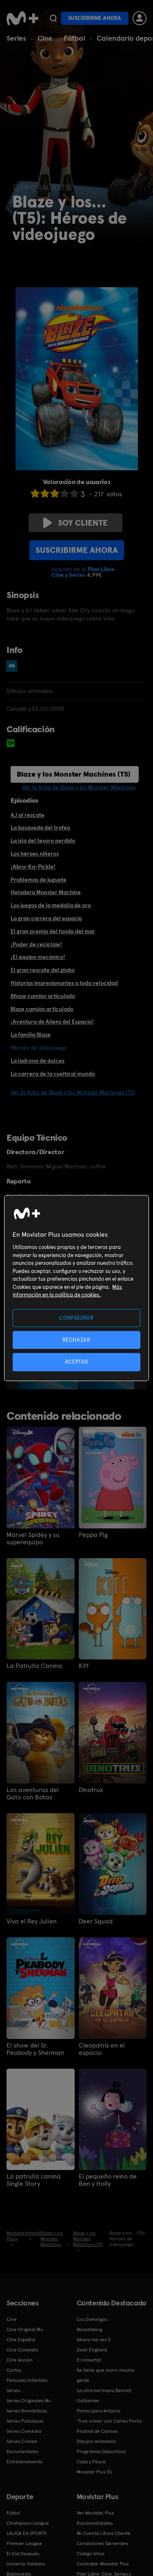 Image resolution: width=153 pixels, height=2576 pixels. I want to click on Condiciones Generales, so click(102, 2543).